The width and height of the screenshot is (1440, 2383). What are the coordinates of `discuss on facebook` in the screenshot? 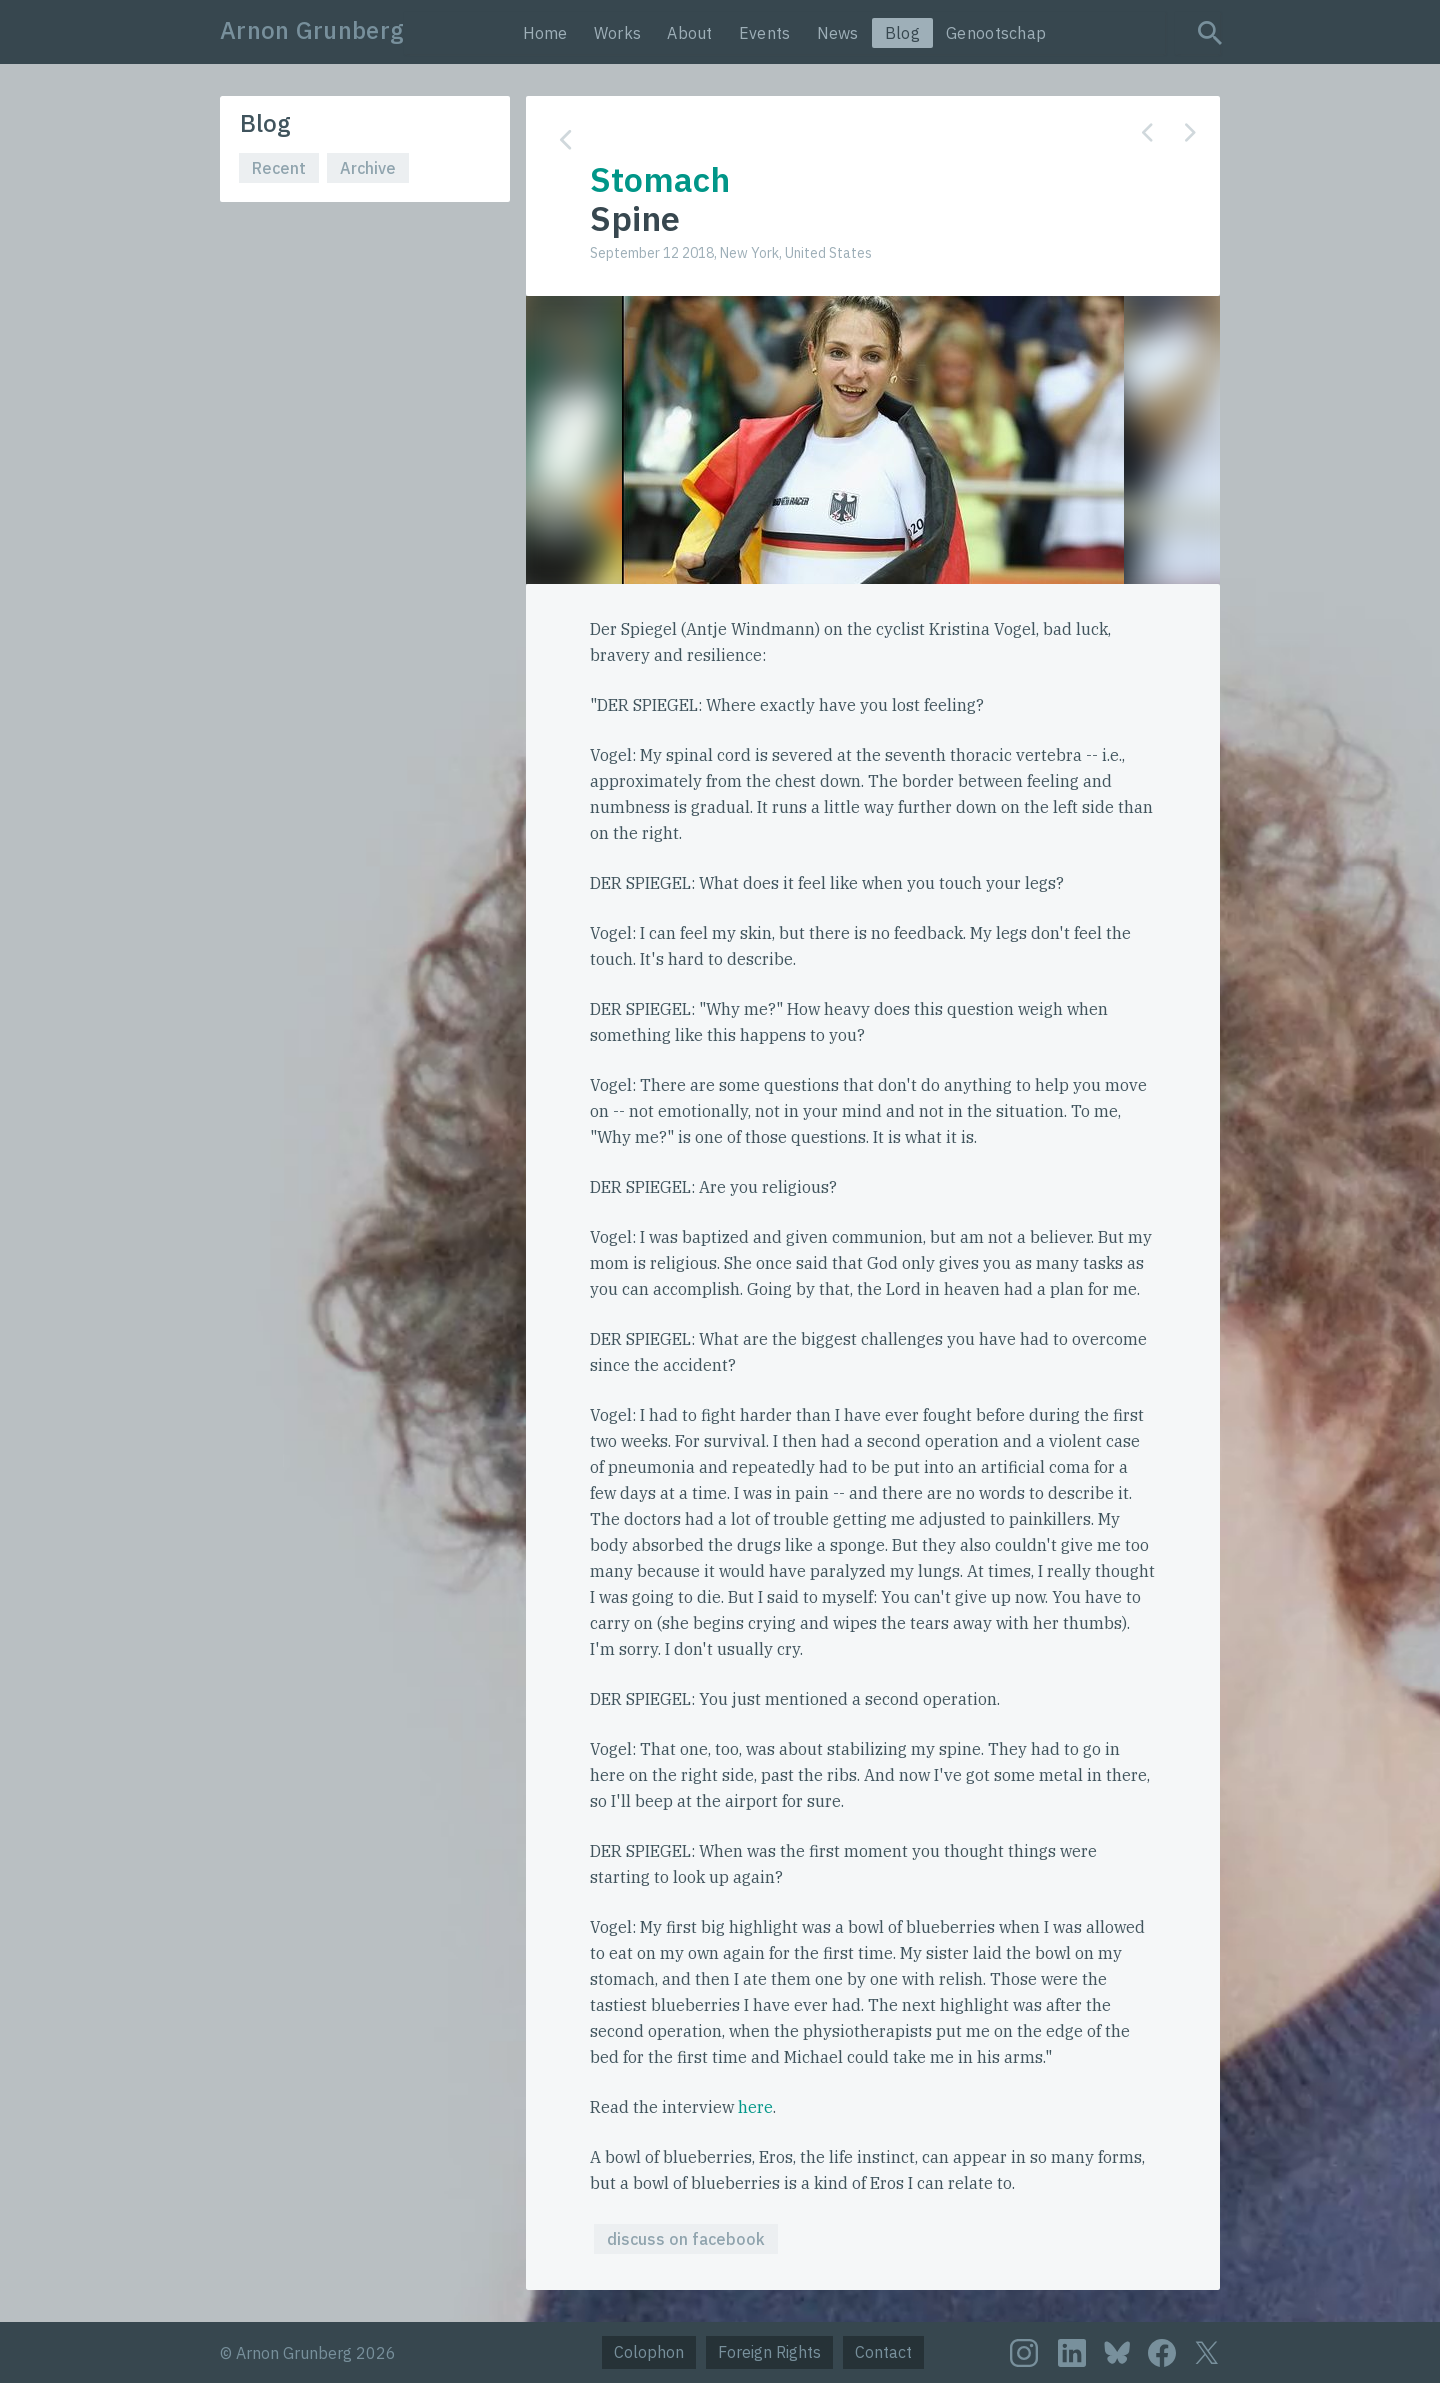 It's located at (686, 2239).